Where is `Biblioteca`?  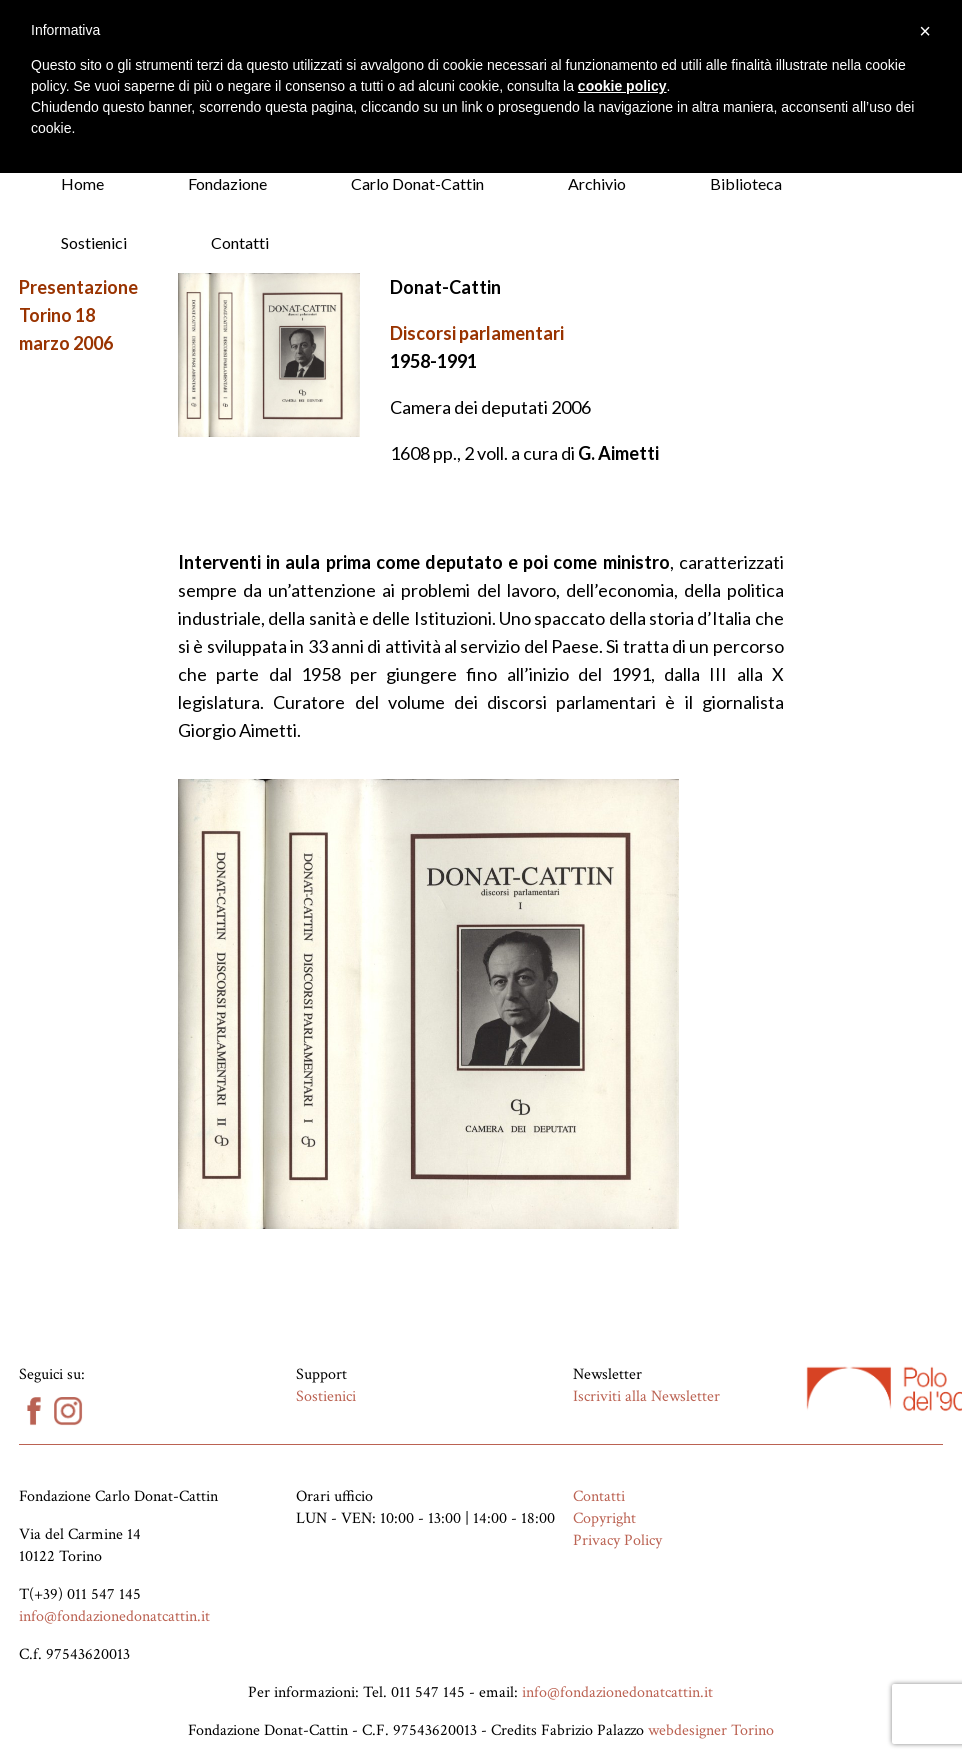
Biblioteca is located at coordinates (746, 183).